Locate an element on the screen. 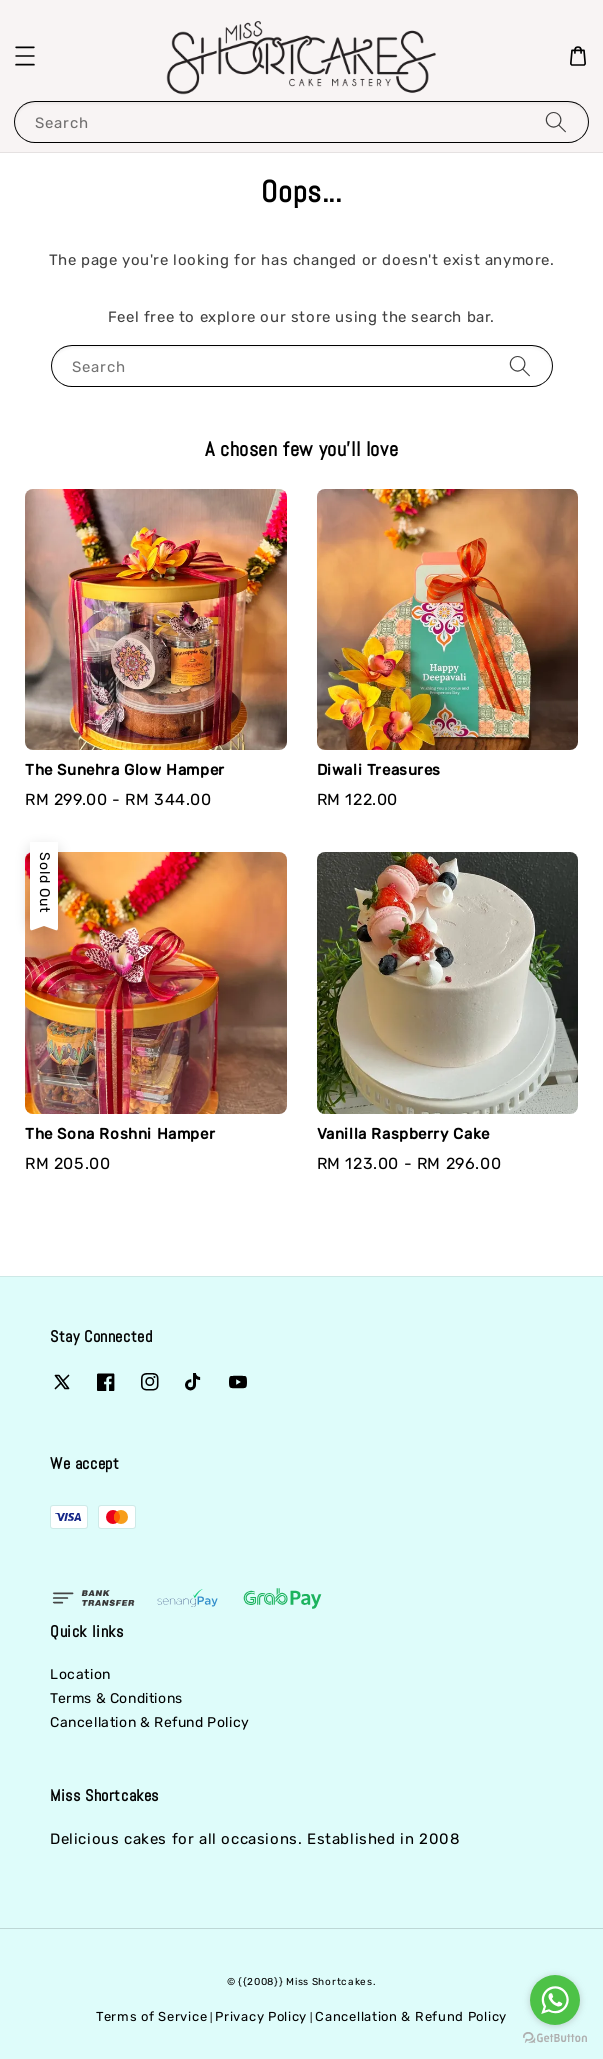 The height and width of the screenshot is (2059, 603). [button] is located at coordinates (25, 56).